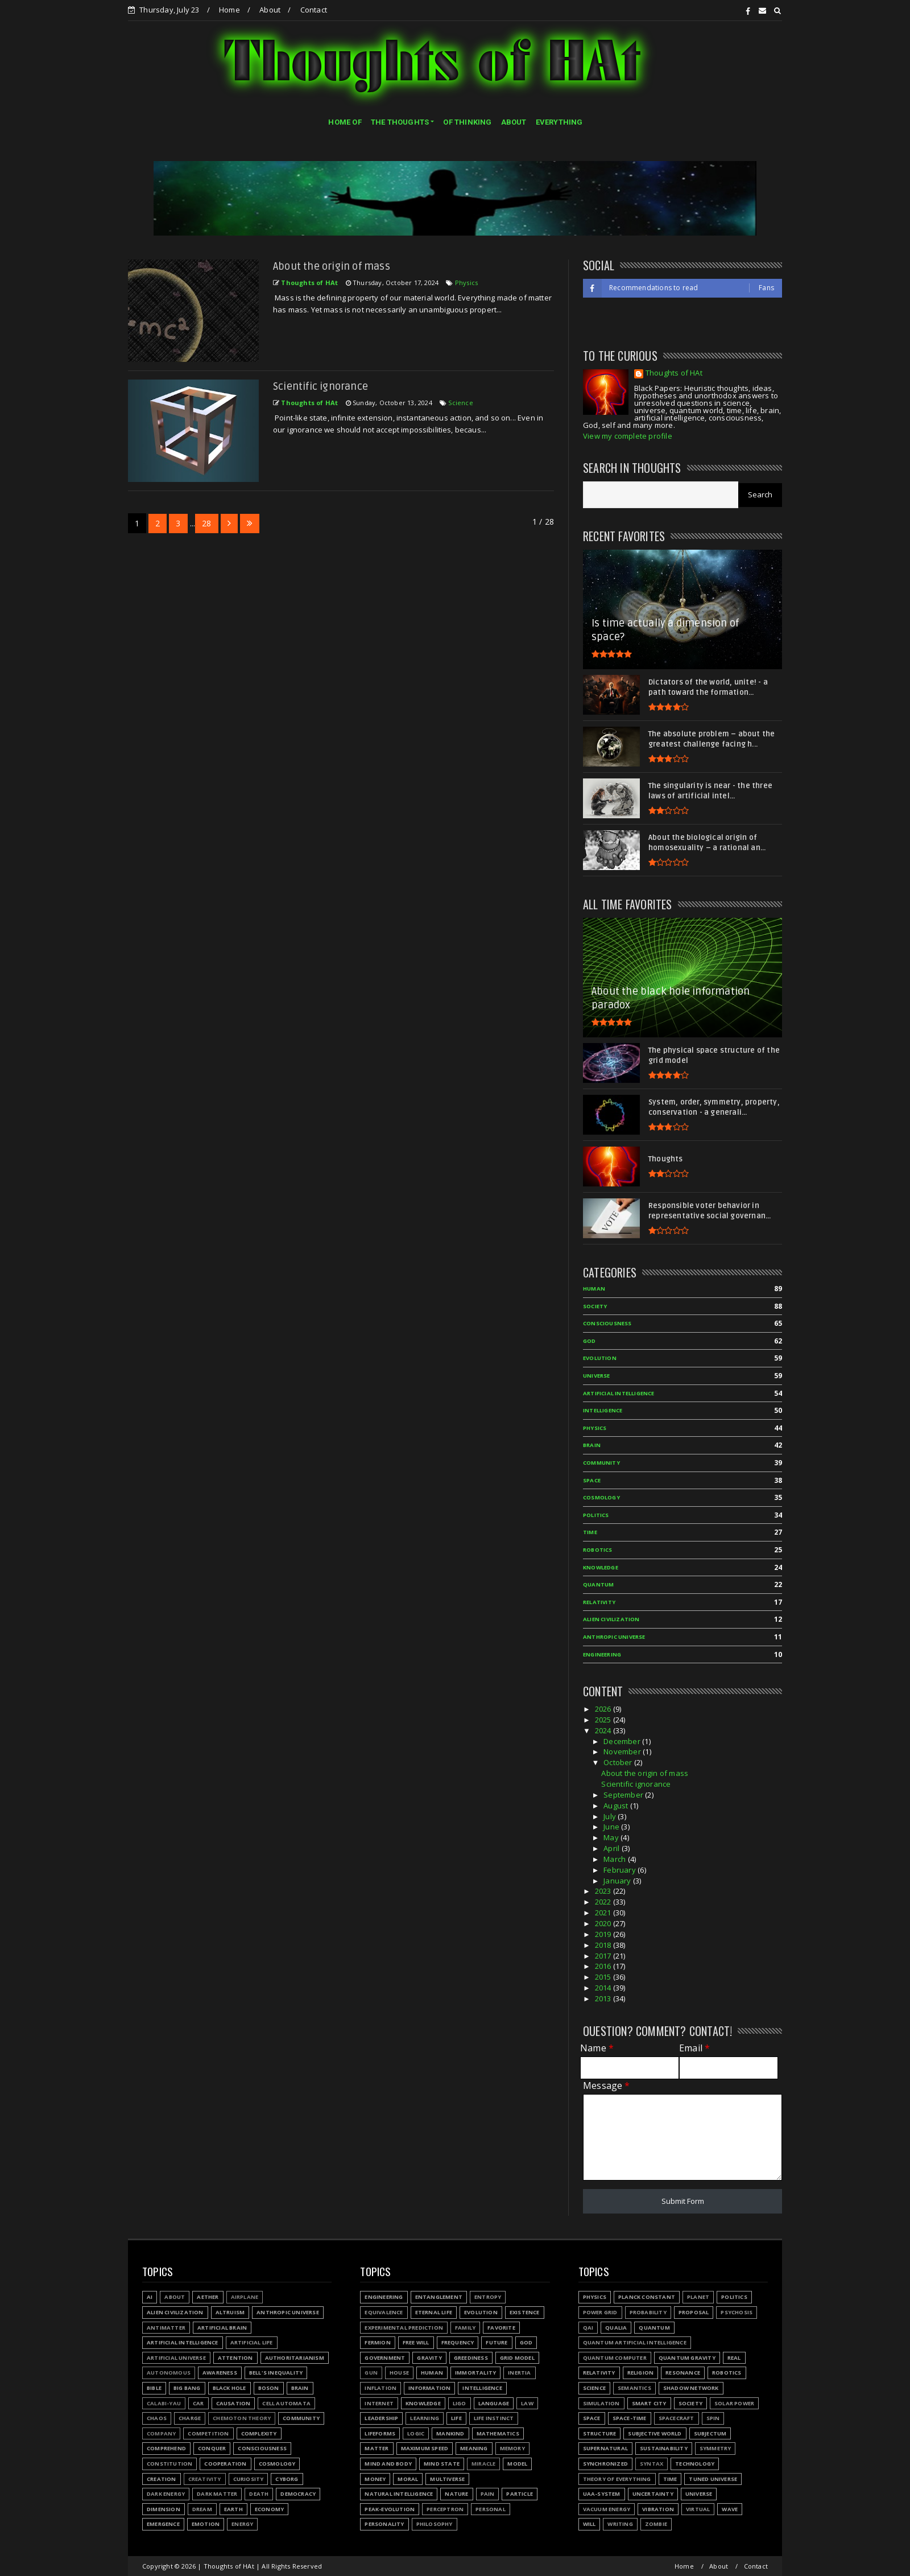  Describe the element at coordinates (517, 2463) in the screenshot. I see `Model` at that location.